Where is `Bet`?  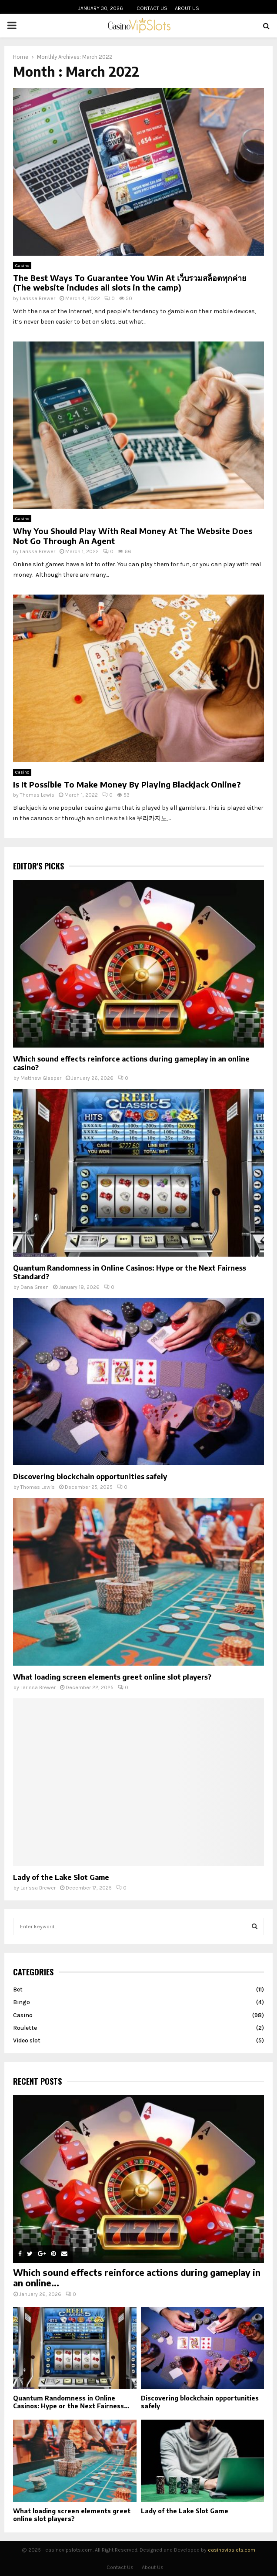 Bet is located at coordinates (18, 1989).